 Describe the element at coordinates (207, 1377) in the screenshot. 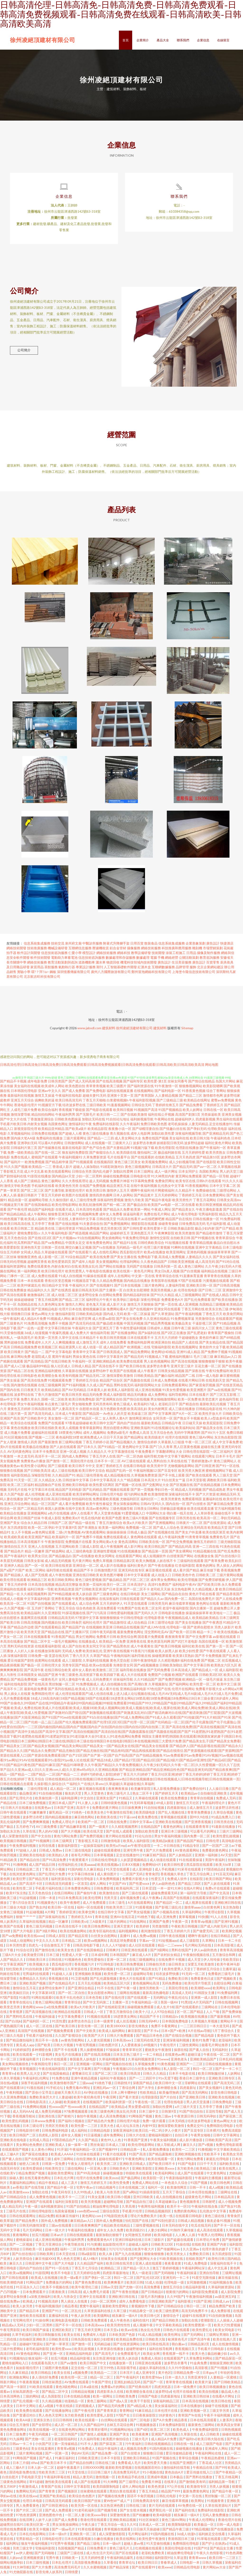

I see `日韩一成人电影` at that location.